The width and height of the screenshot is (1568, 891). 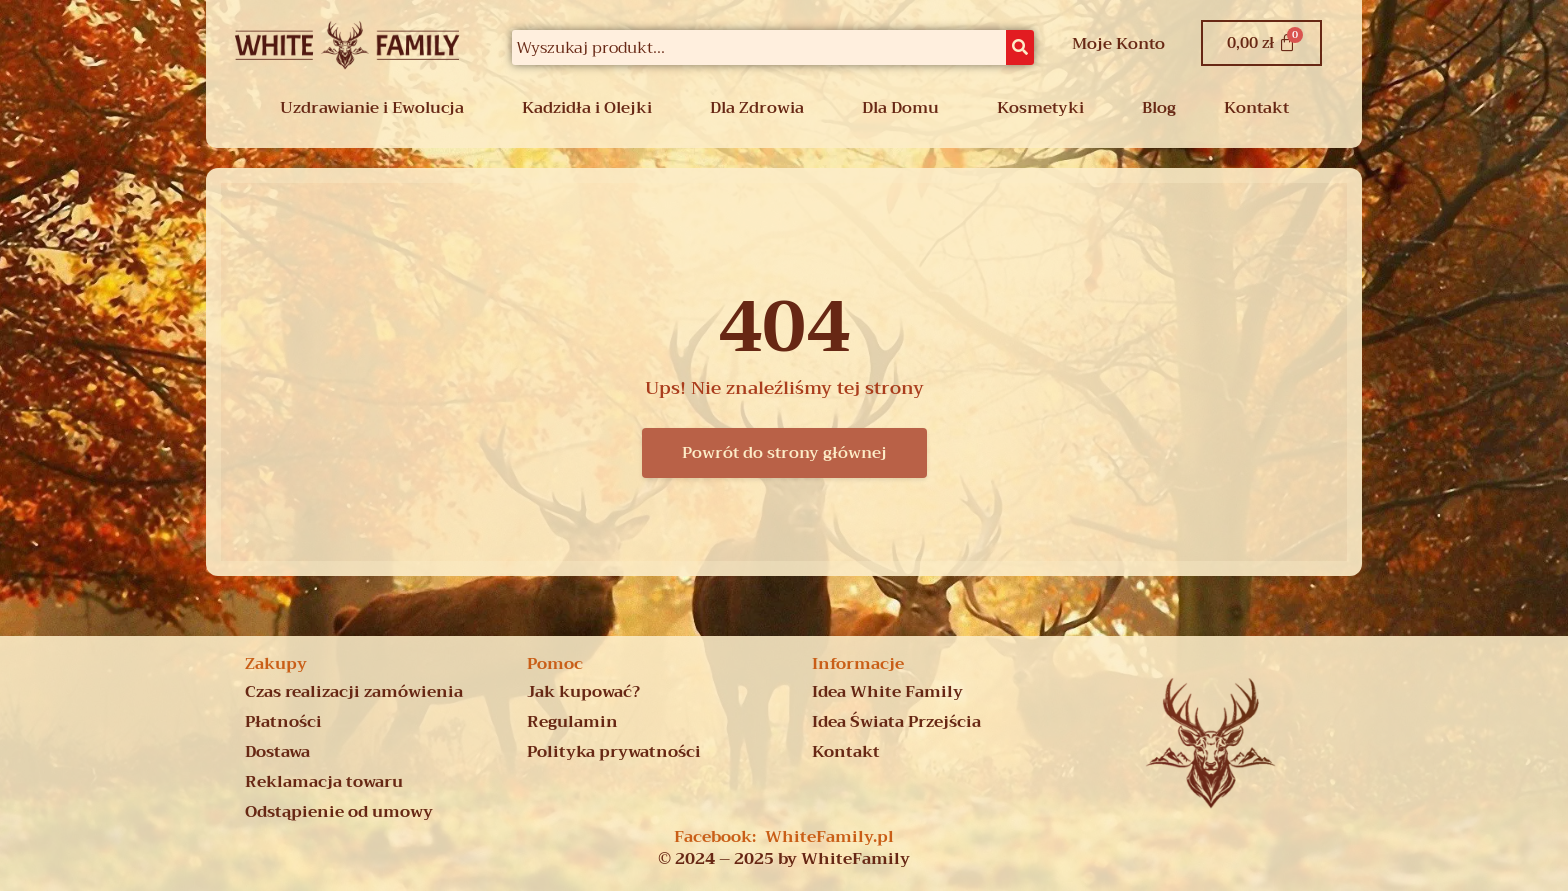 What do you see at coordinates (324, 782) in the screenshot?
I see `Reklamacja towaru` at bounding box center [324, 782].